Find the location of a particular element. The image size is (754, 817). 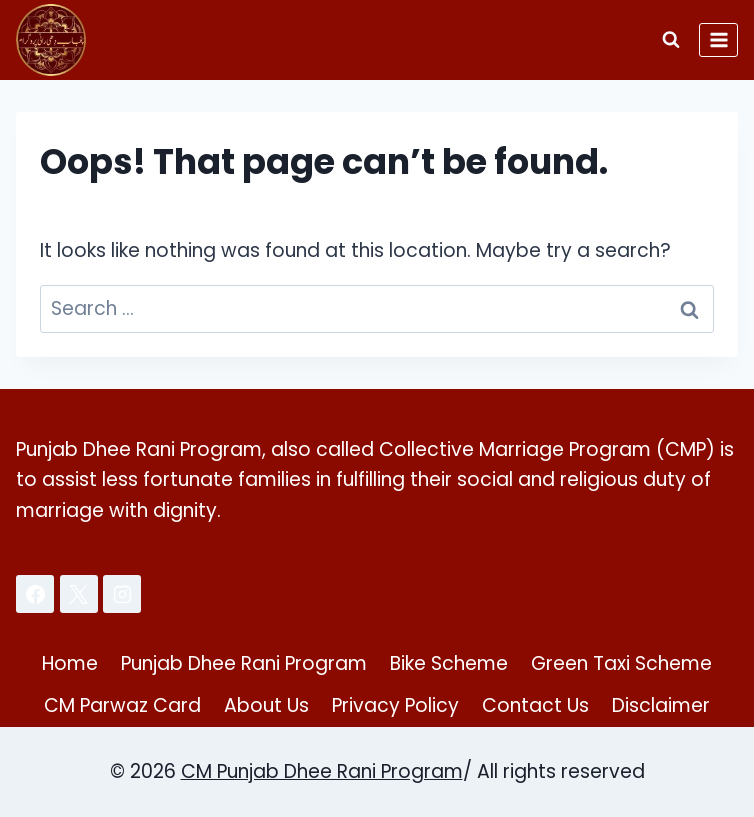

[X] is located at coordinates (79, 594).